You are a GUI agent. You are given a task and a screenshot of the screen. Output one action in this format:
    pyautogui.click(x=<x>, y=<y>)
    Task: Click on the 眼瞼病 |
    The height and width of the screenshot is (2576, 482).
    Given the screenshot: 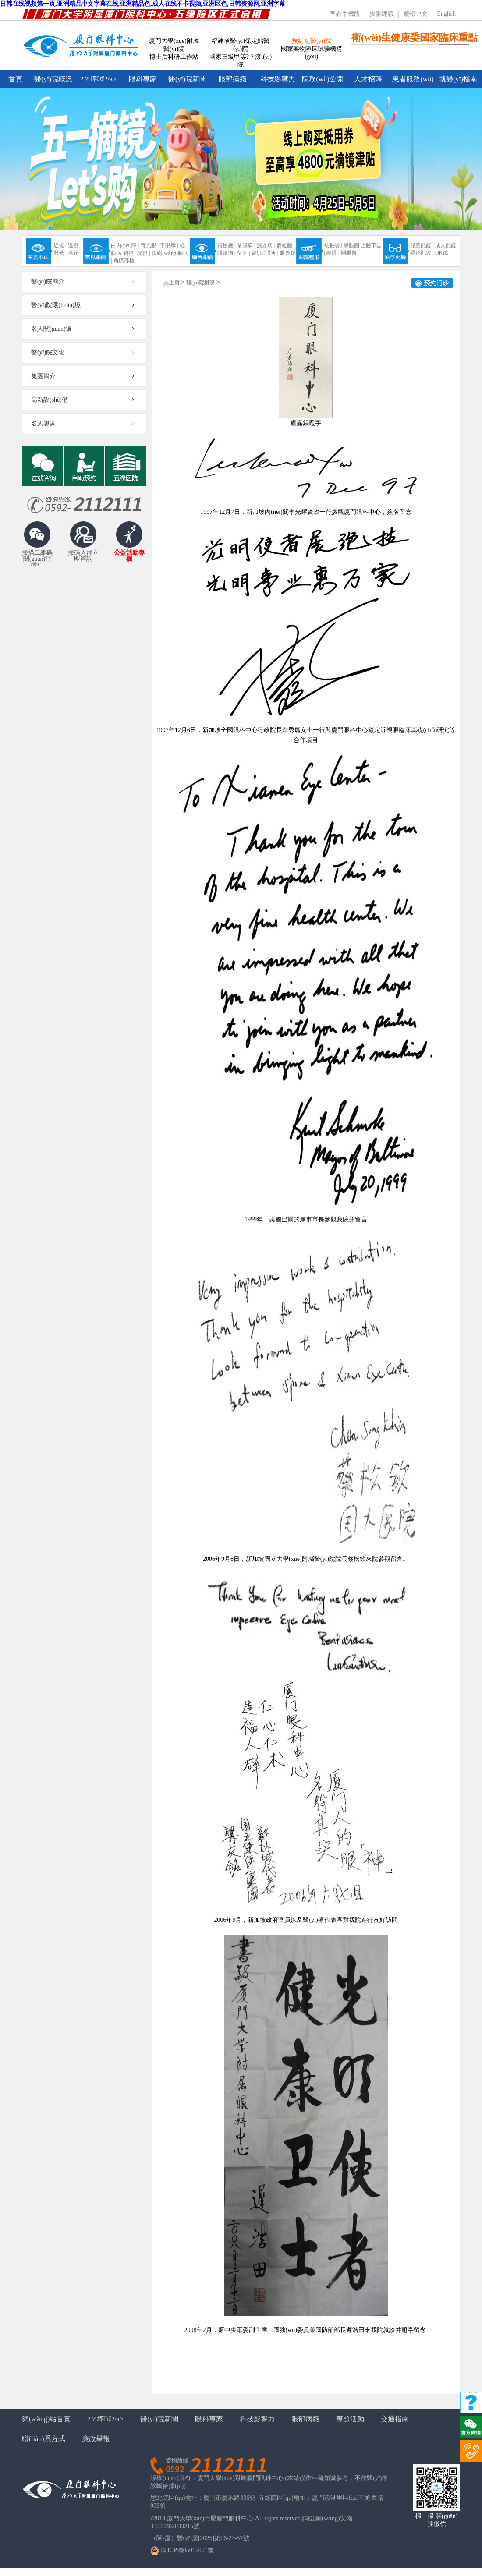 What is the action you would take?
    pyautogui.click(x=226, y=253)
    